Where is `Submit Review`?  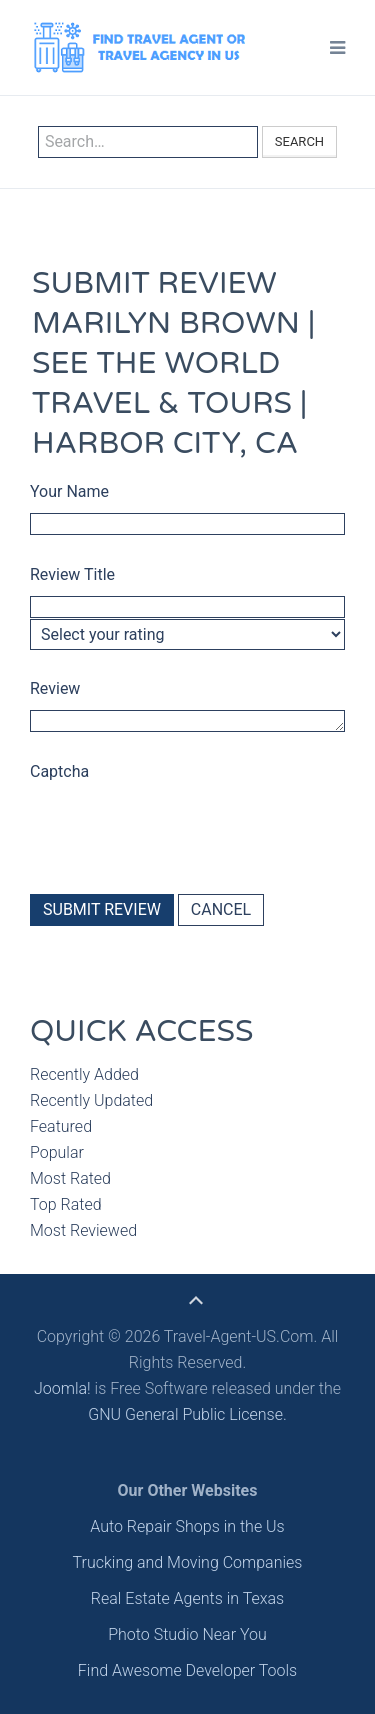 Submit Review is located at coordinates (102, 909).